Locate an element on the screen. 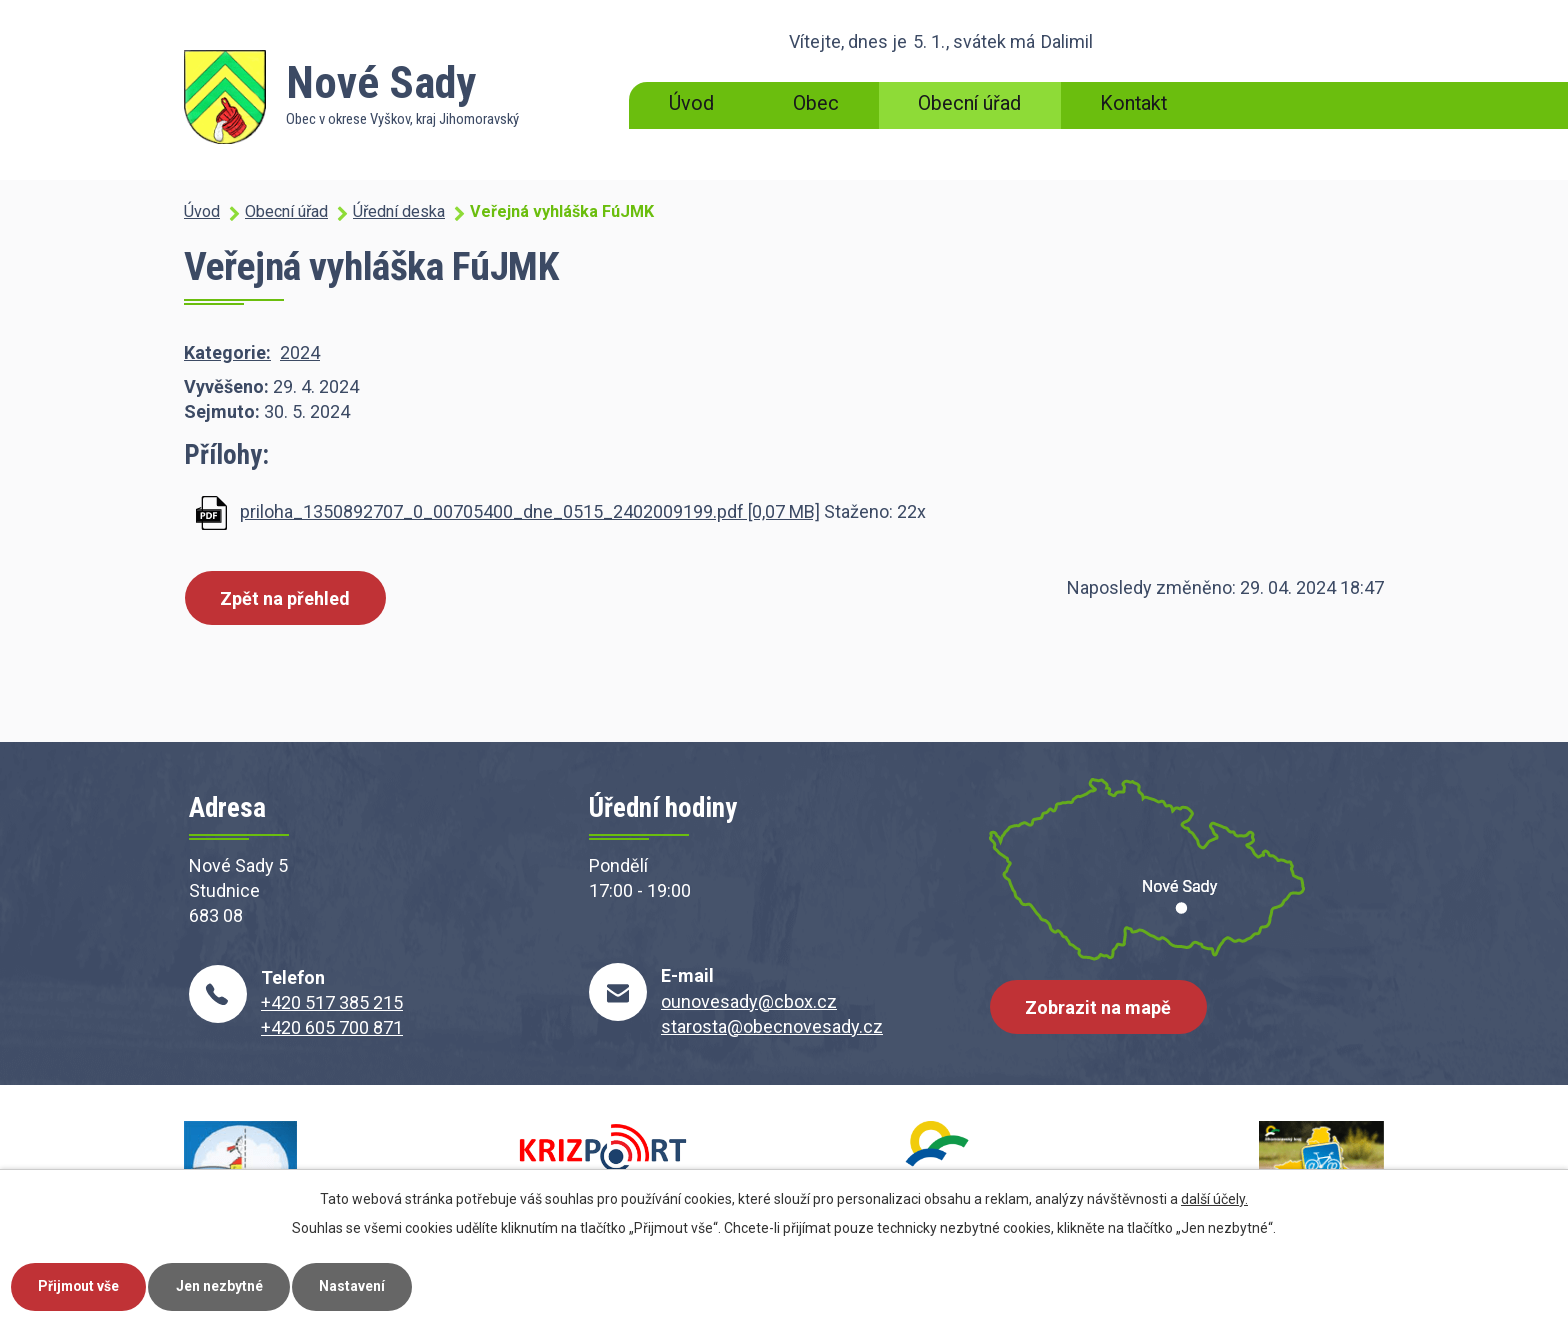  priloha_1350892707_0_00705400_dne_0515_2402009199.pdf [0,07 MB] is located at coordinates (530, 511).